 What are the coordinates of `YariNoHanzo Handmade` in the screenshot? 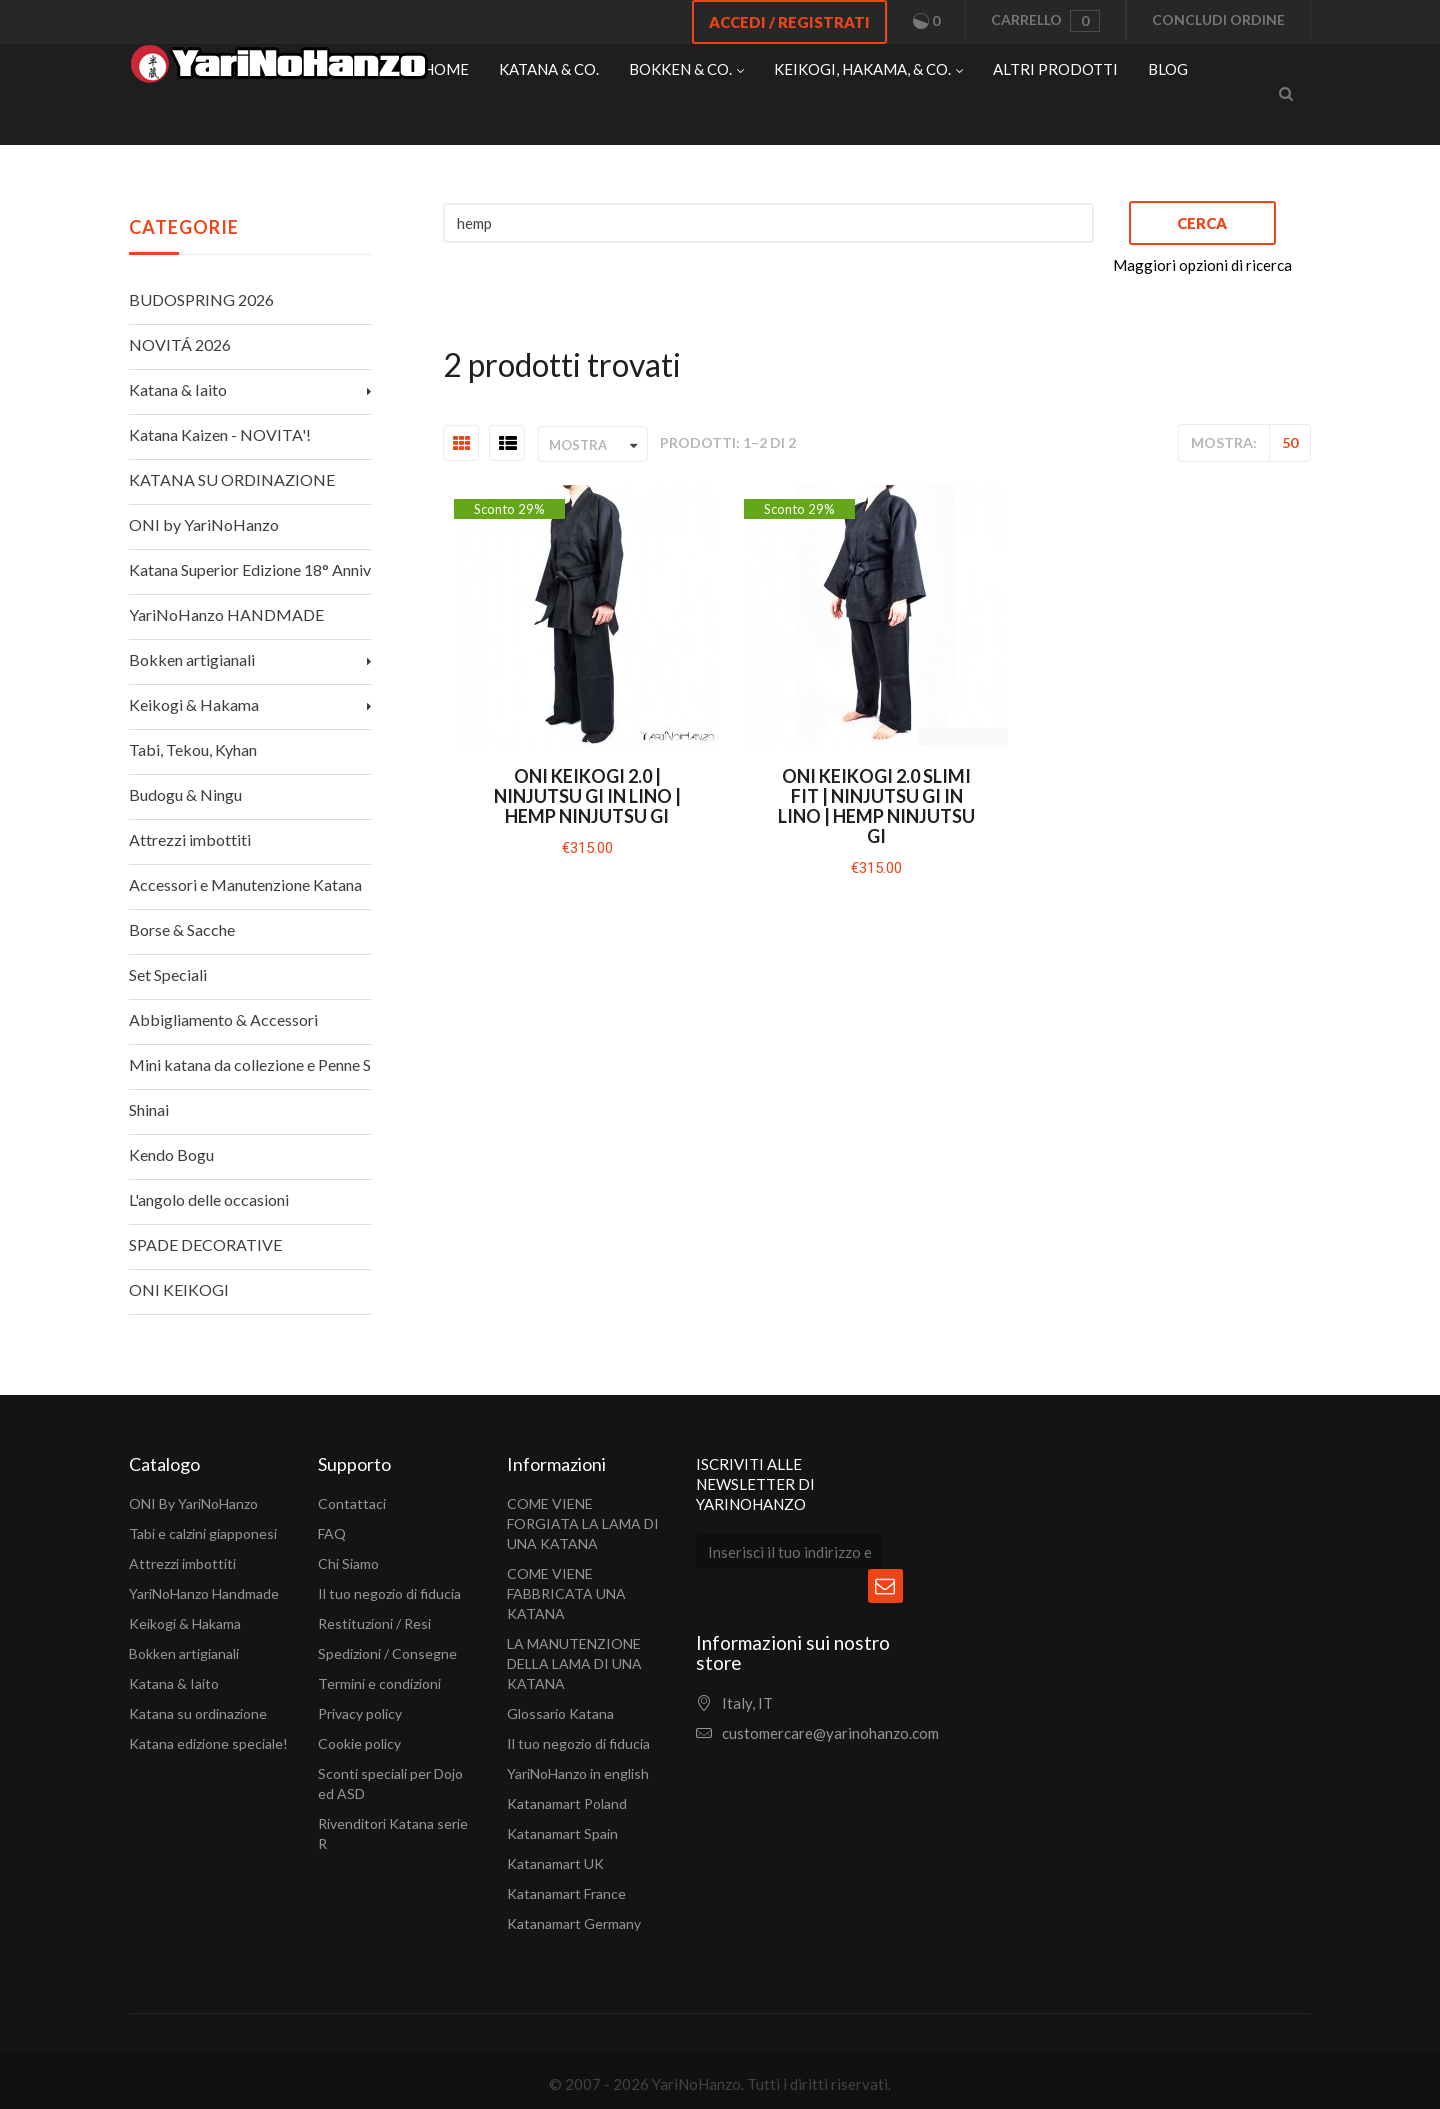 It's located at (204, 1593).